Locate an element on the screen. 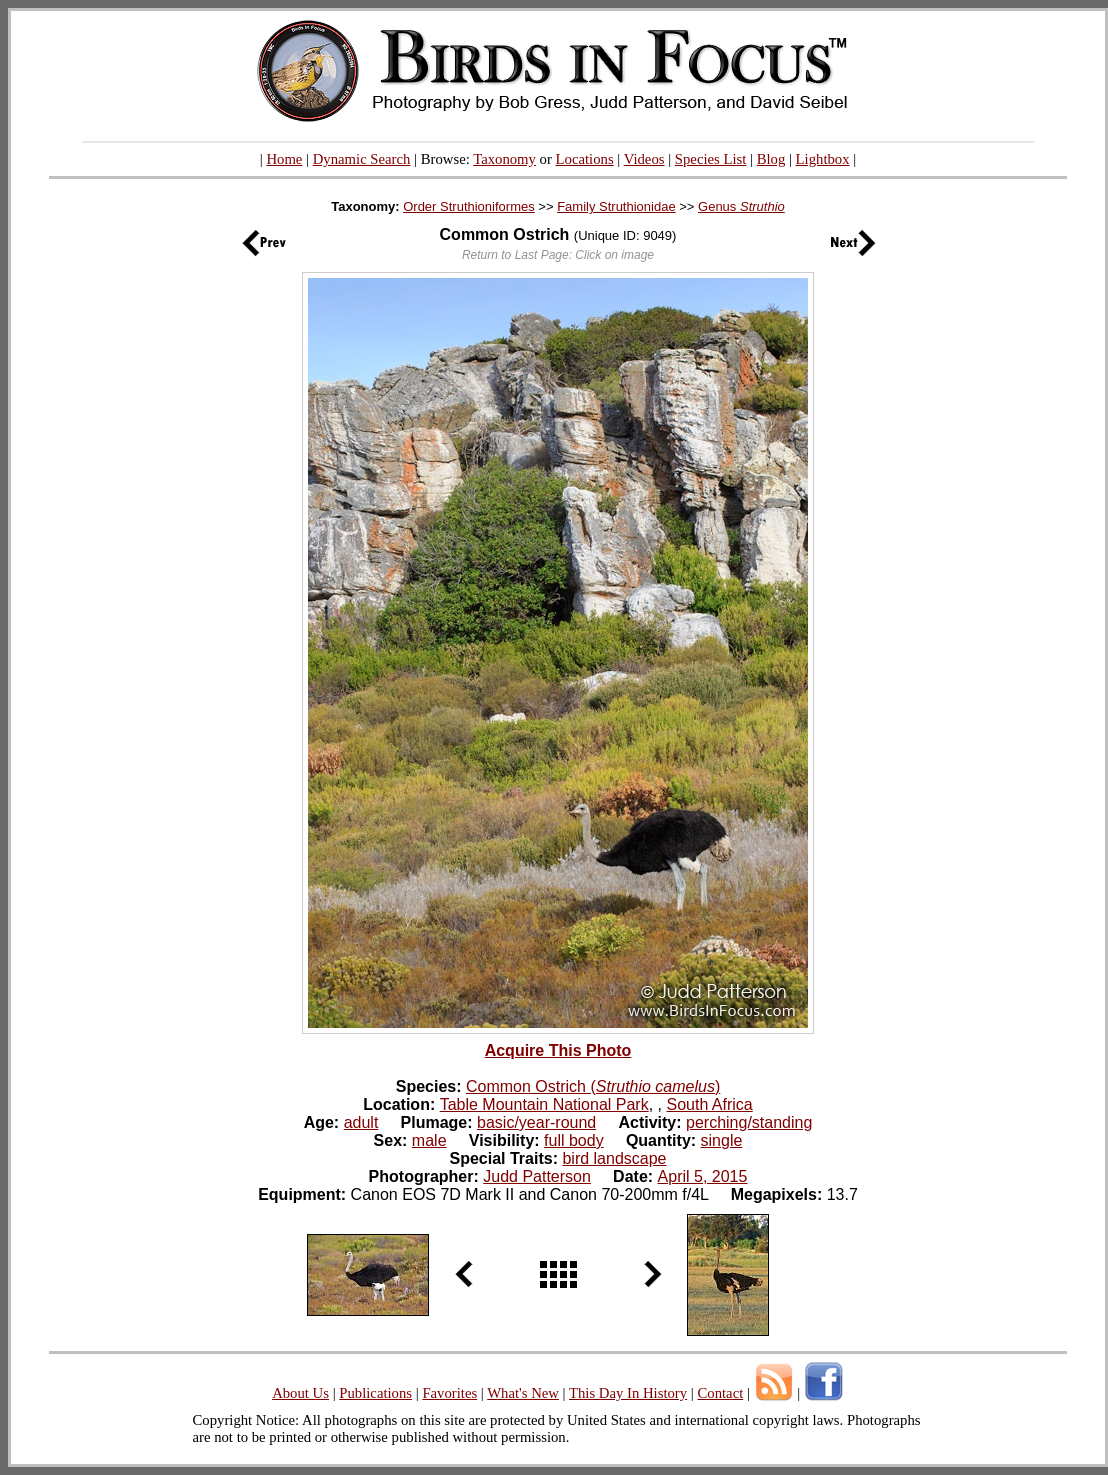  South Africa is located at coordinates (709, 1104).